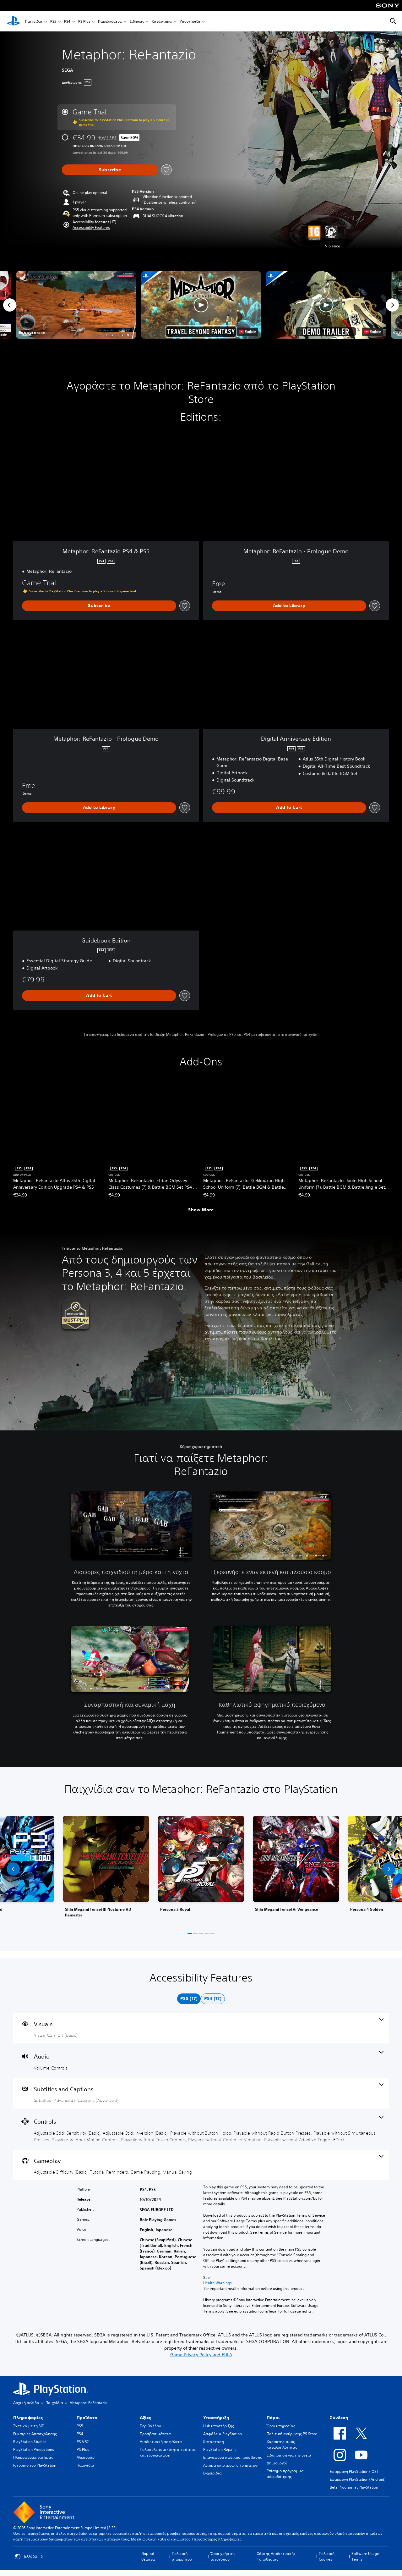 This screenshot has width=402, height=2576. Describe the element at coordinates (282, 2444) in the screenshot. I see `Χαρακτηρισμός καταλληλότητας` at that location.